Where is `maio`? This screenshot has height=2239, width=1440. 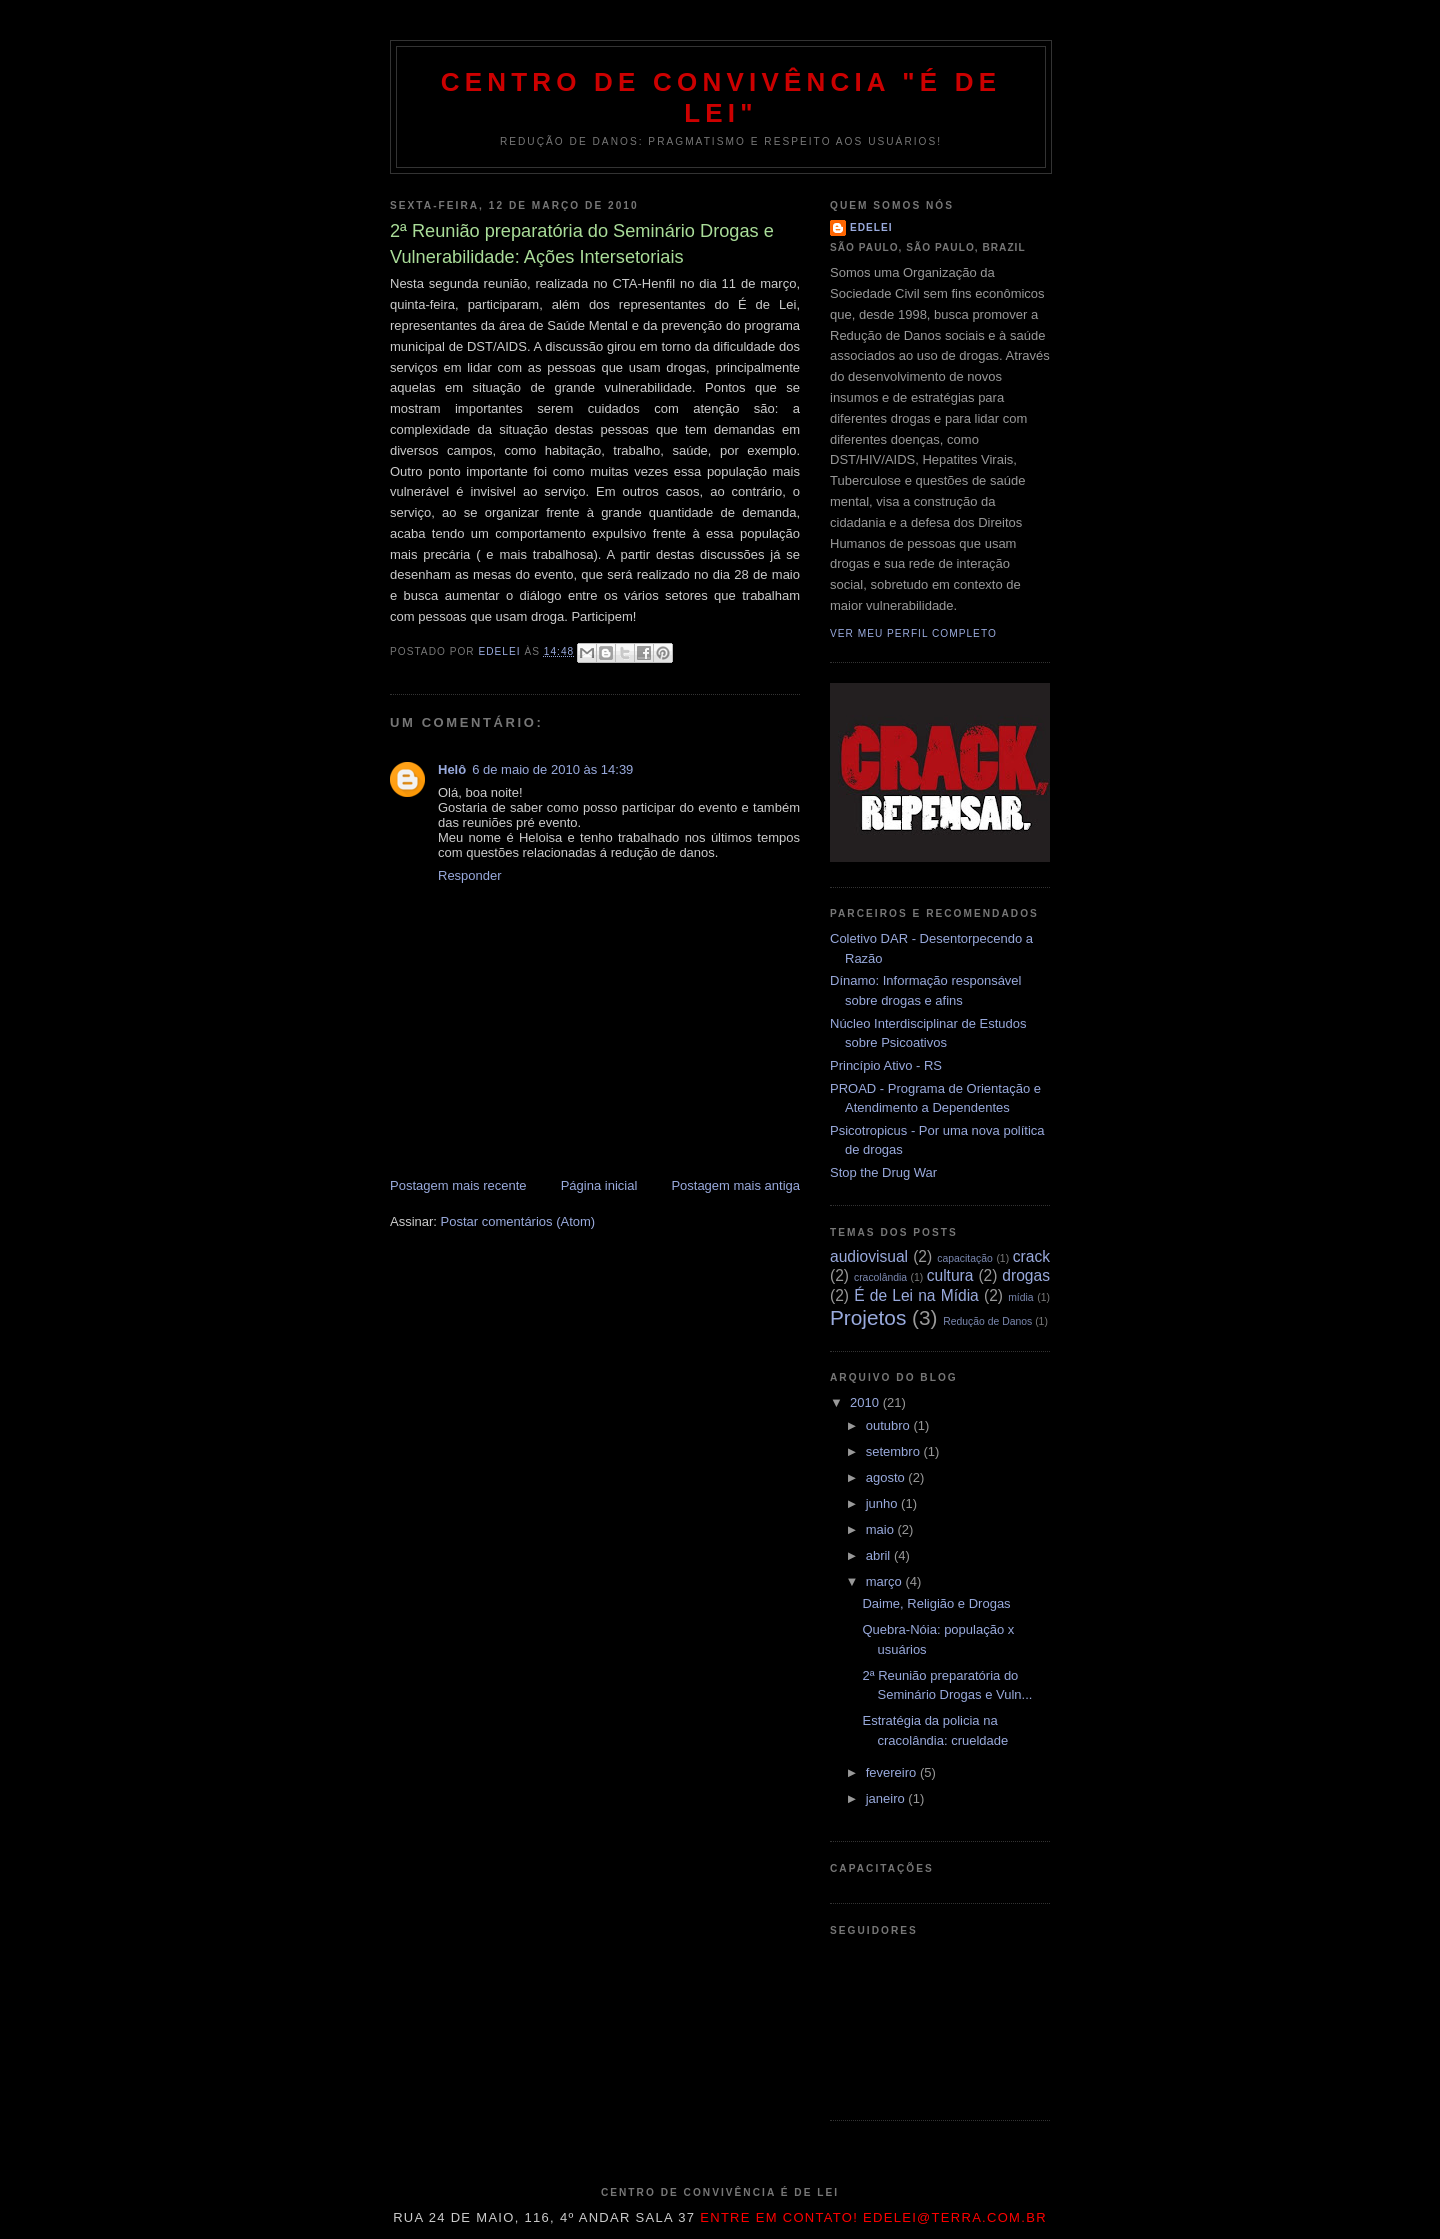 maio is located at coordinates (882, 1529).